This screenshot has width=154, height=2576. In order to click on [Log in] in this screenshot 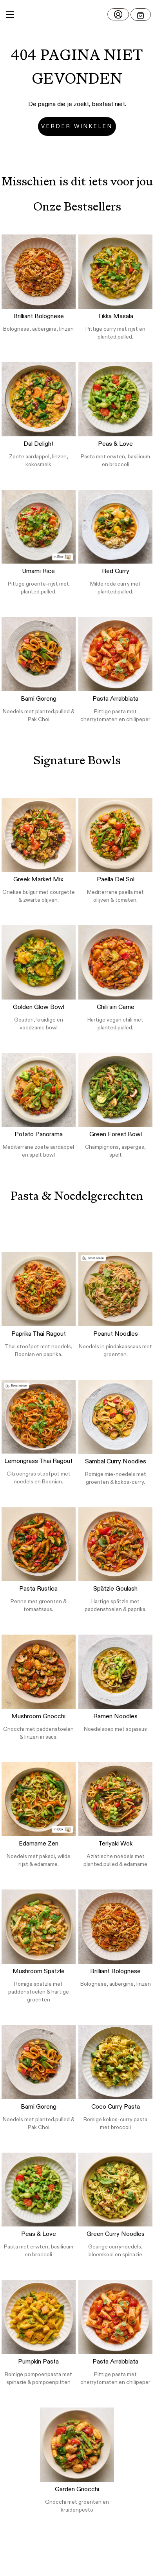, I will do `click(118, 14)`.